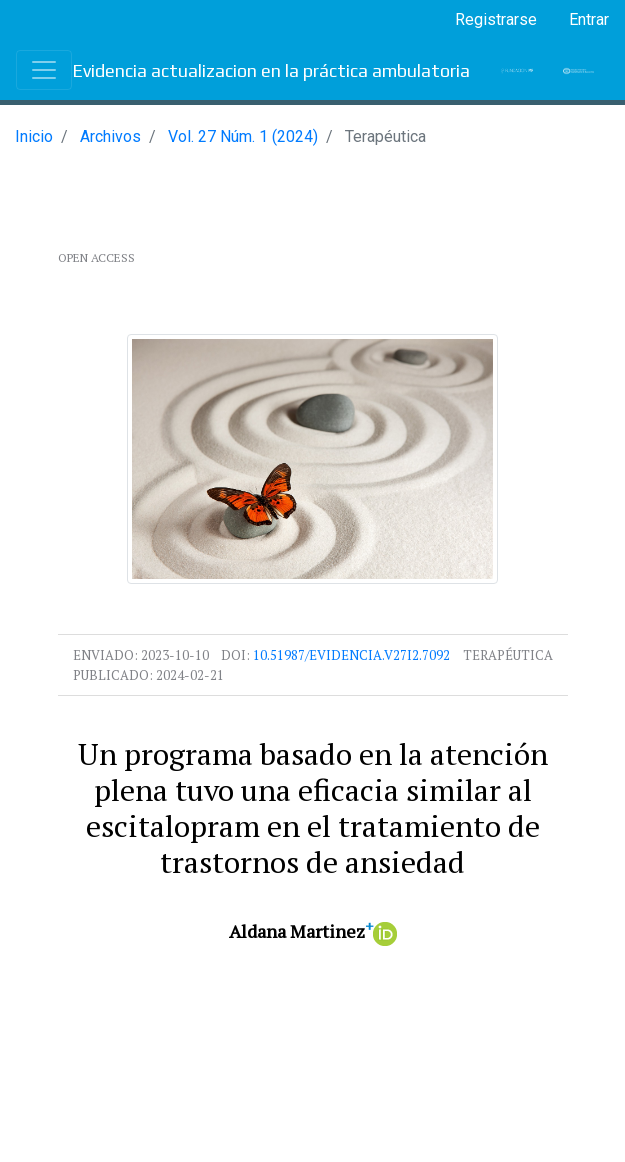  I want to click on 10.51987/evidencia.v27i2.7092, so click(351, 655).